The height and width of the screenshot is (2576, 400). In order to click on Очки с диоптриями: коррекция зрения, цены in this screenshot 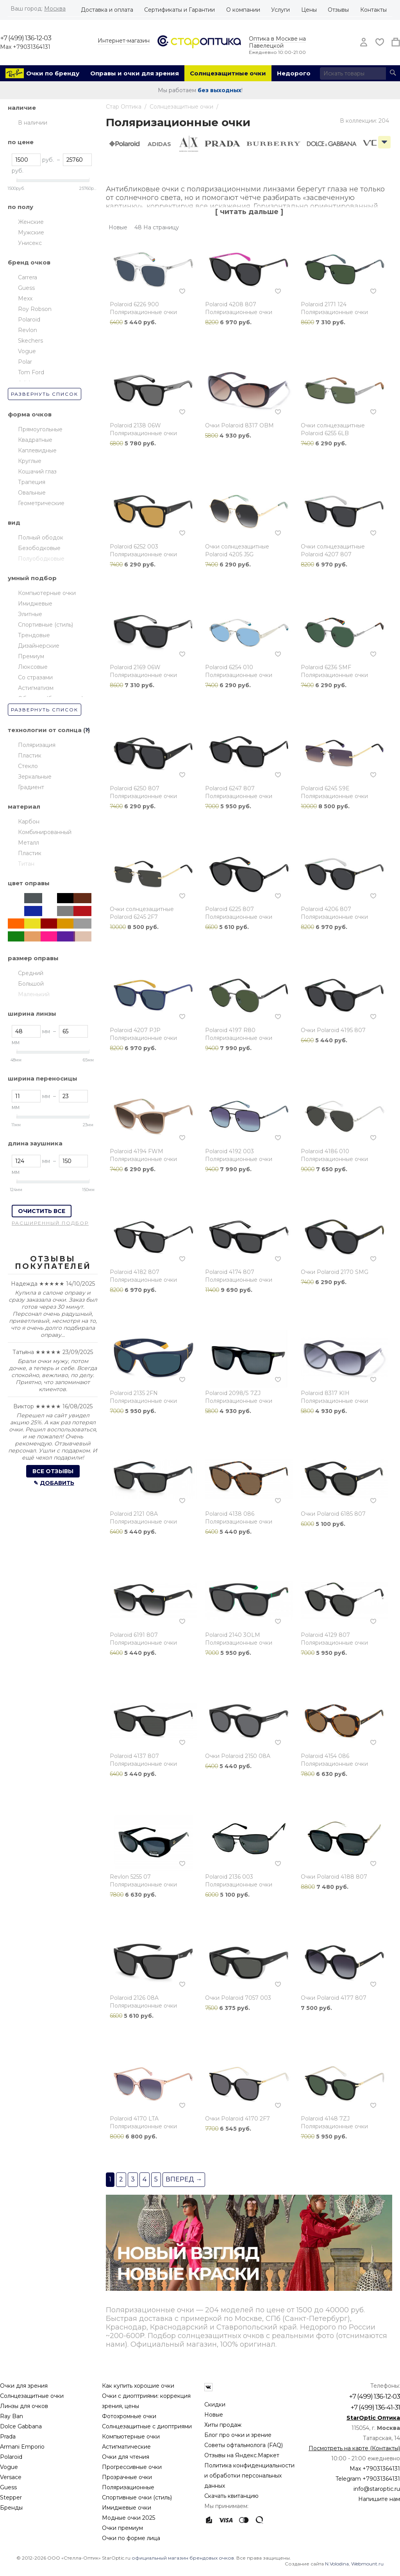, I will do `click(146, 2401)`.